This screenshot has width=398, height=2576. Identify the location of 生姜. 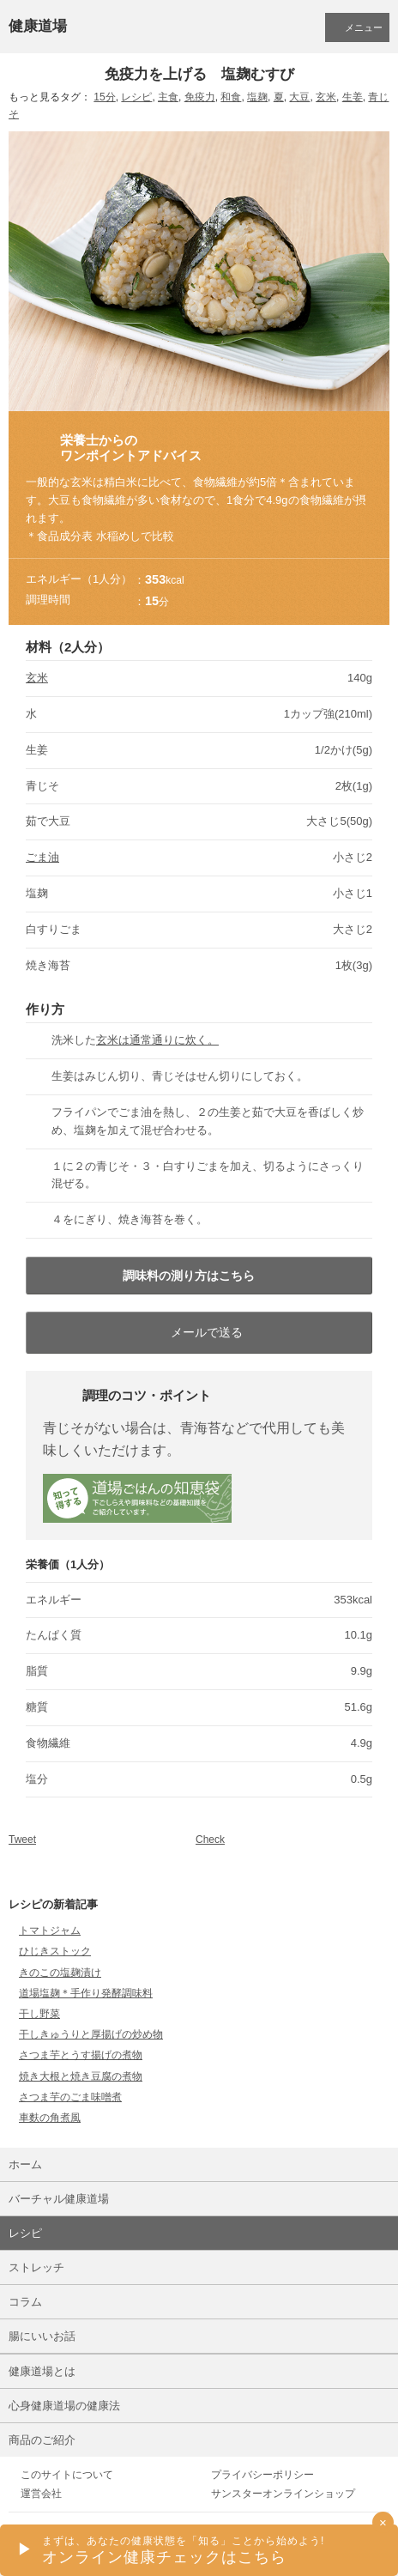
(352, 97).